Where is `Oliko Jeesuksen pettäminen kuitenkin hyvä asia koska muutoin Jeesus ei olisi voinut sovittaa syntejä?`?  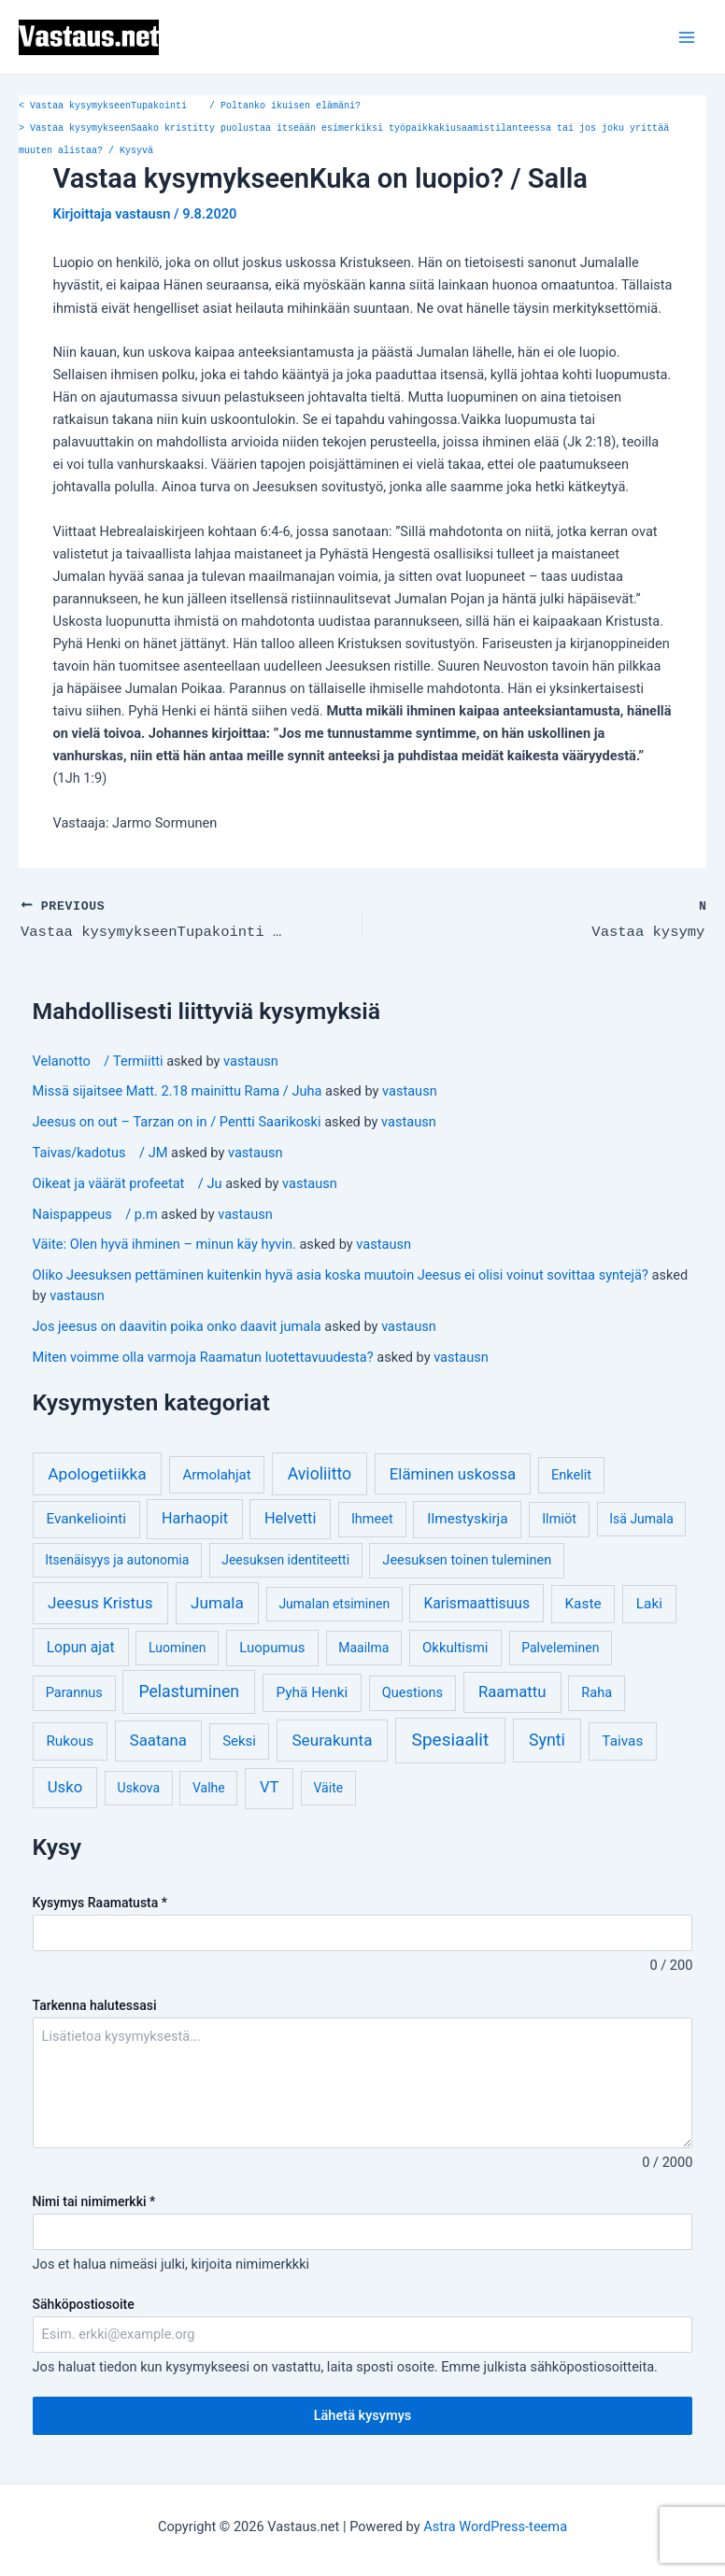
Oliko Jeesuksen pettäminen kuitenkin hyvä asia koska muutoin Jeesus ei olisi voinut sovittaa syntejä? is located at coordinates (340, 1273).